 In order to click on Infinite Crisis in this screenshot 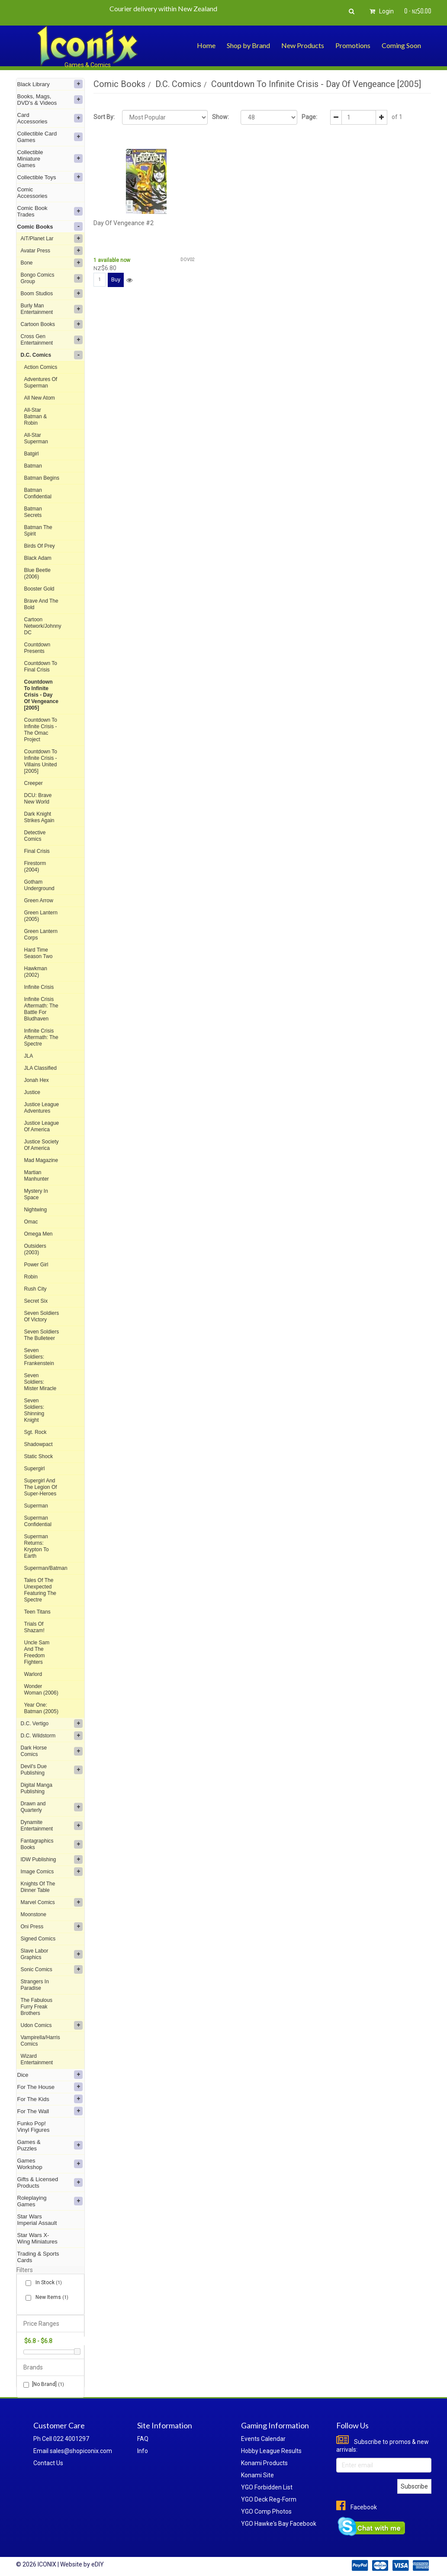, I will do `click(39, 987)`.